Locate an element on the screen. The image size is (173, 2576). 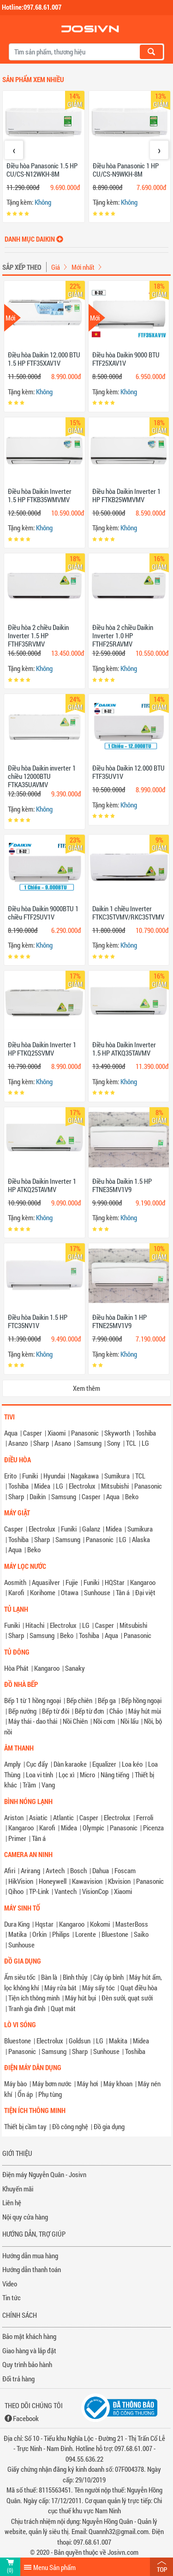
Loa kéo is located at coordinates (132, 1764).